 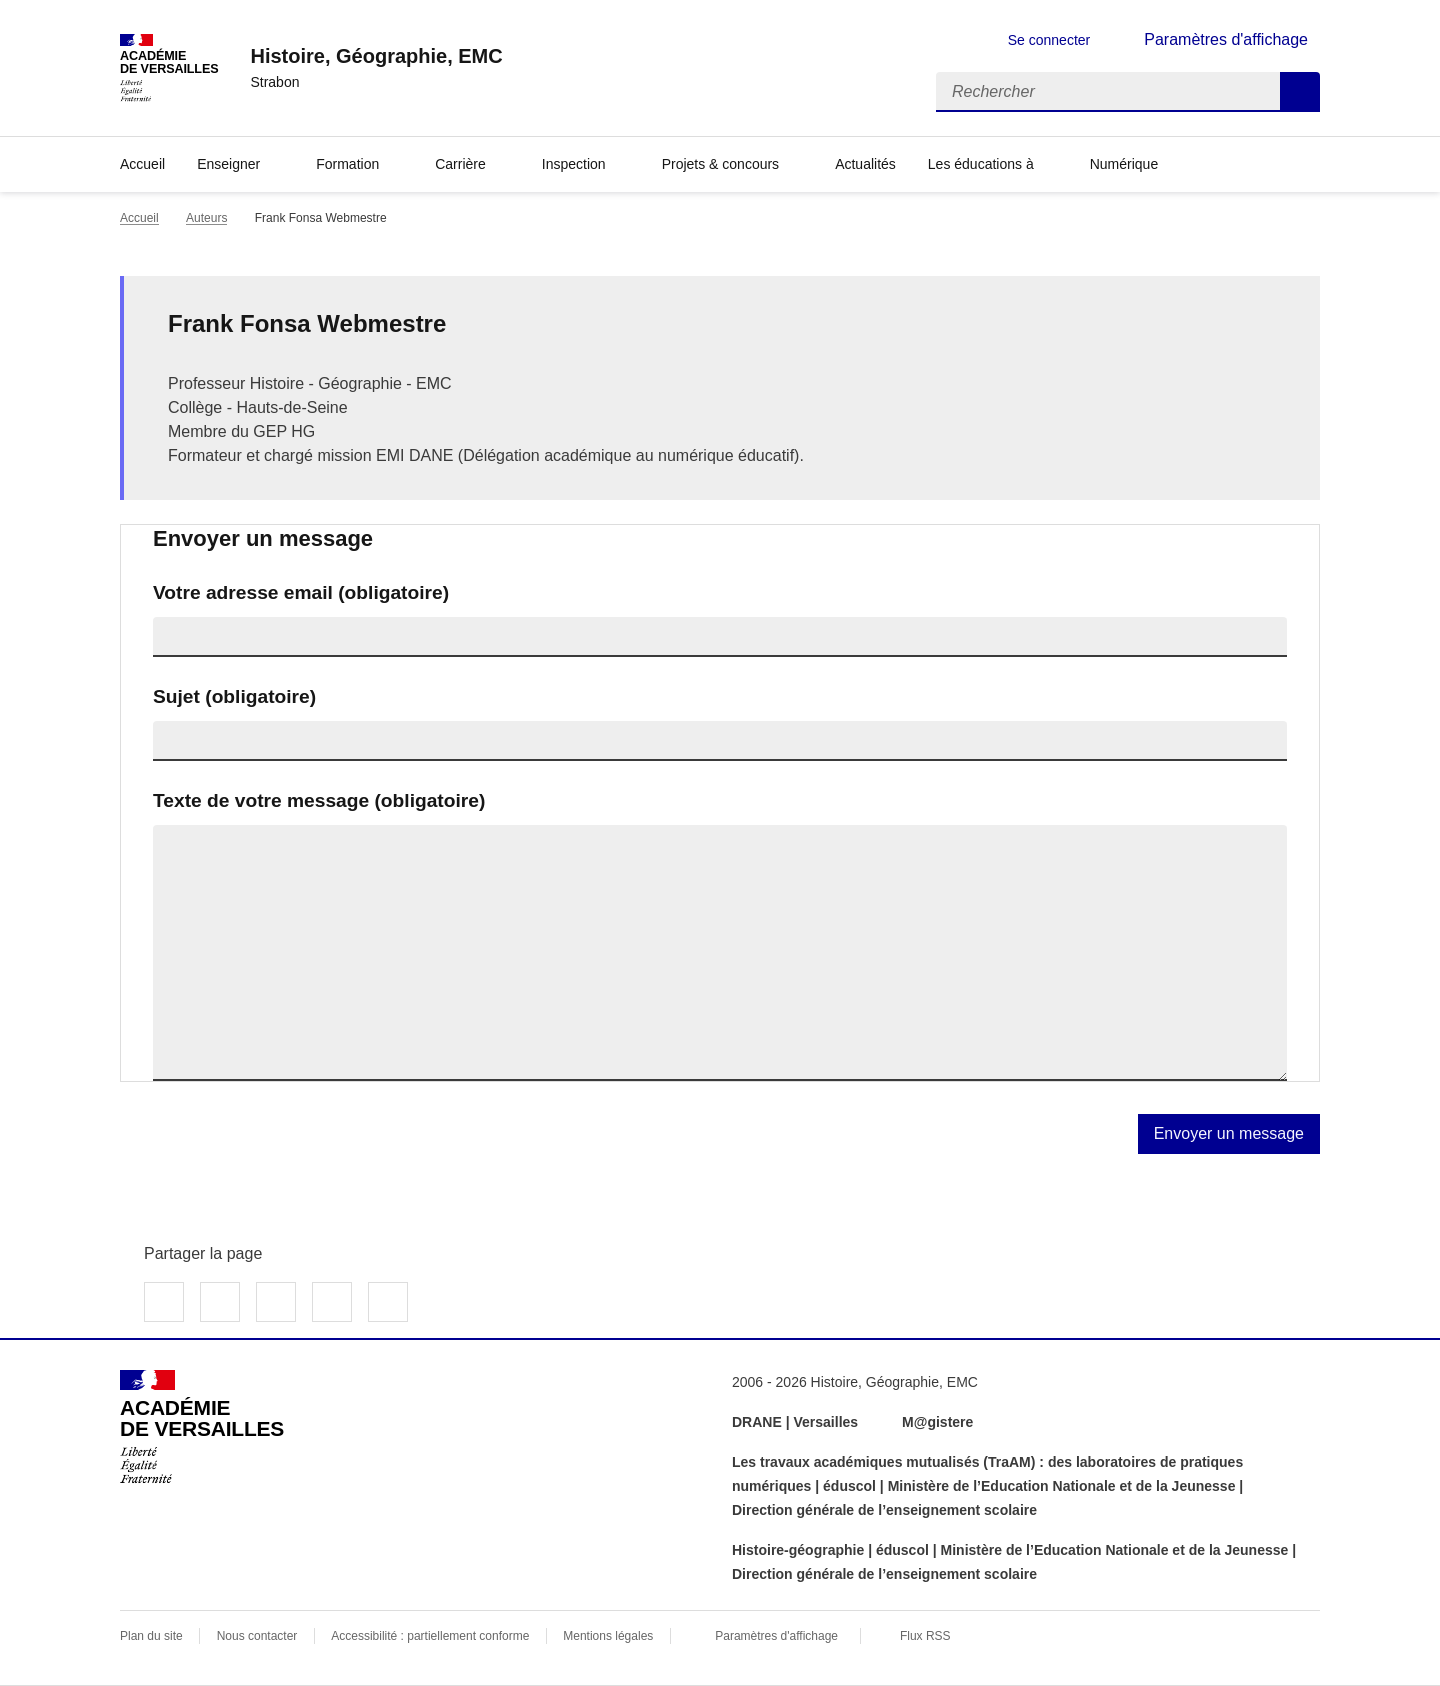 I want to click on Nous contacter [ouvrir le formulaire de contact], so click(x=257, y=1636).